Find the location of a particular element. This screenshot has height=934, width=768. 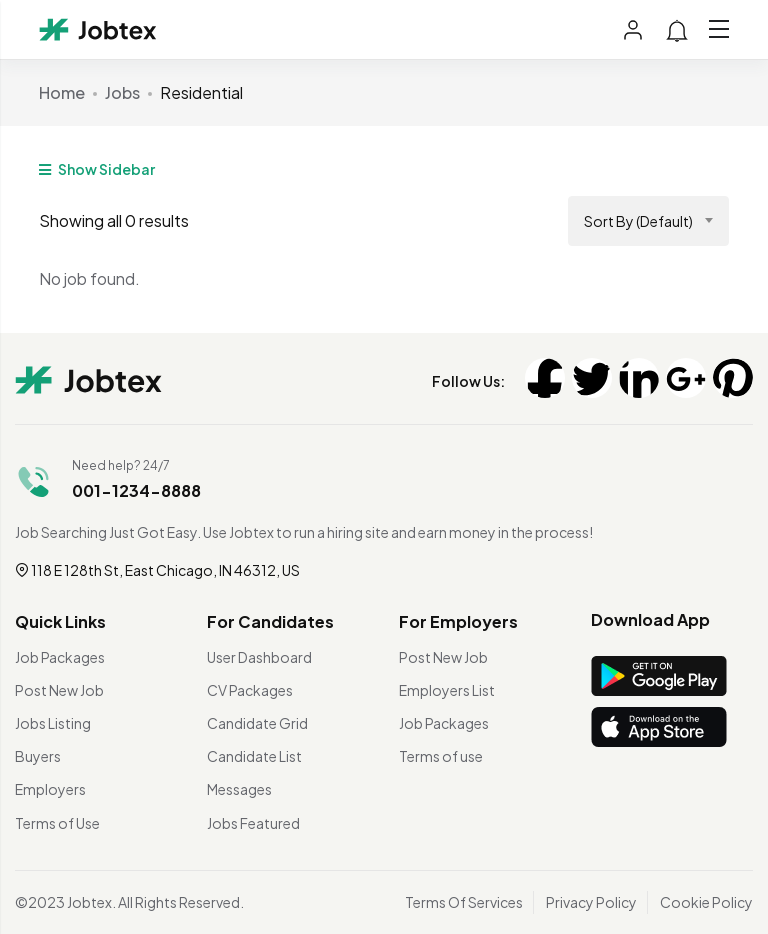

[combobox] is located at coordinates (648, 221).